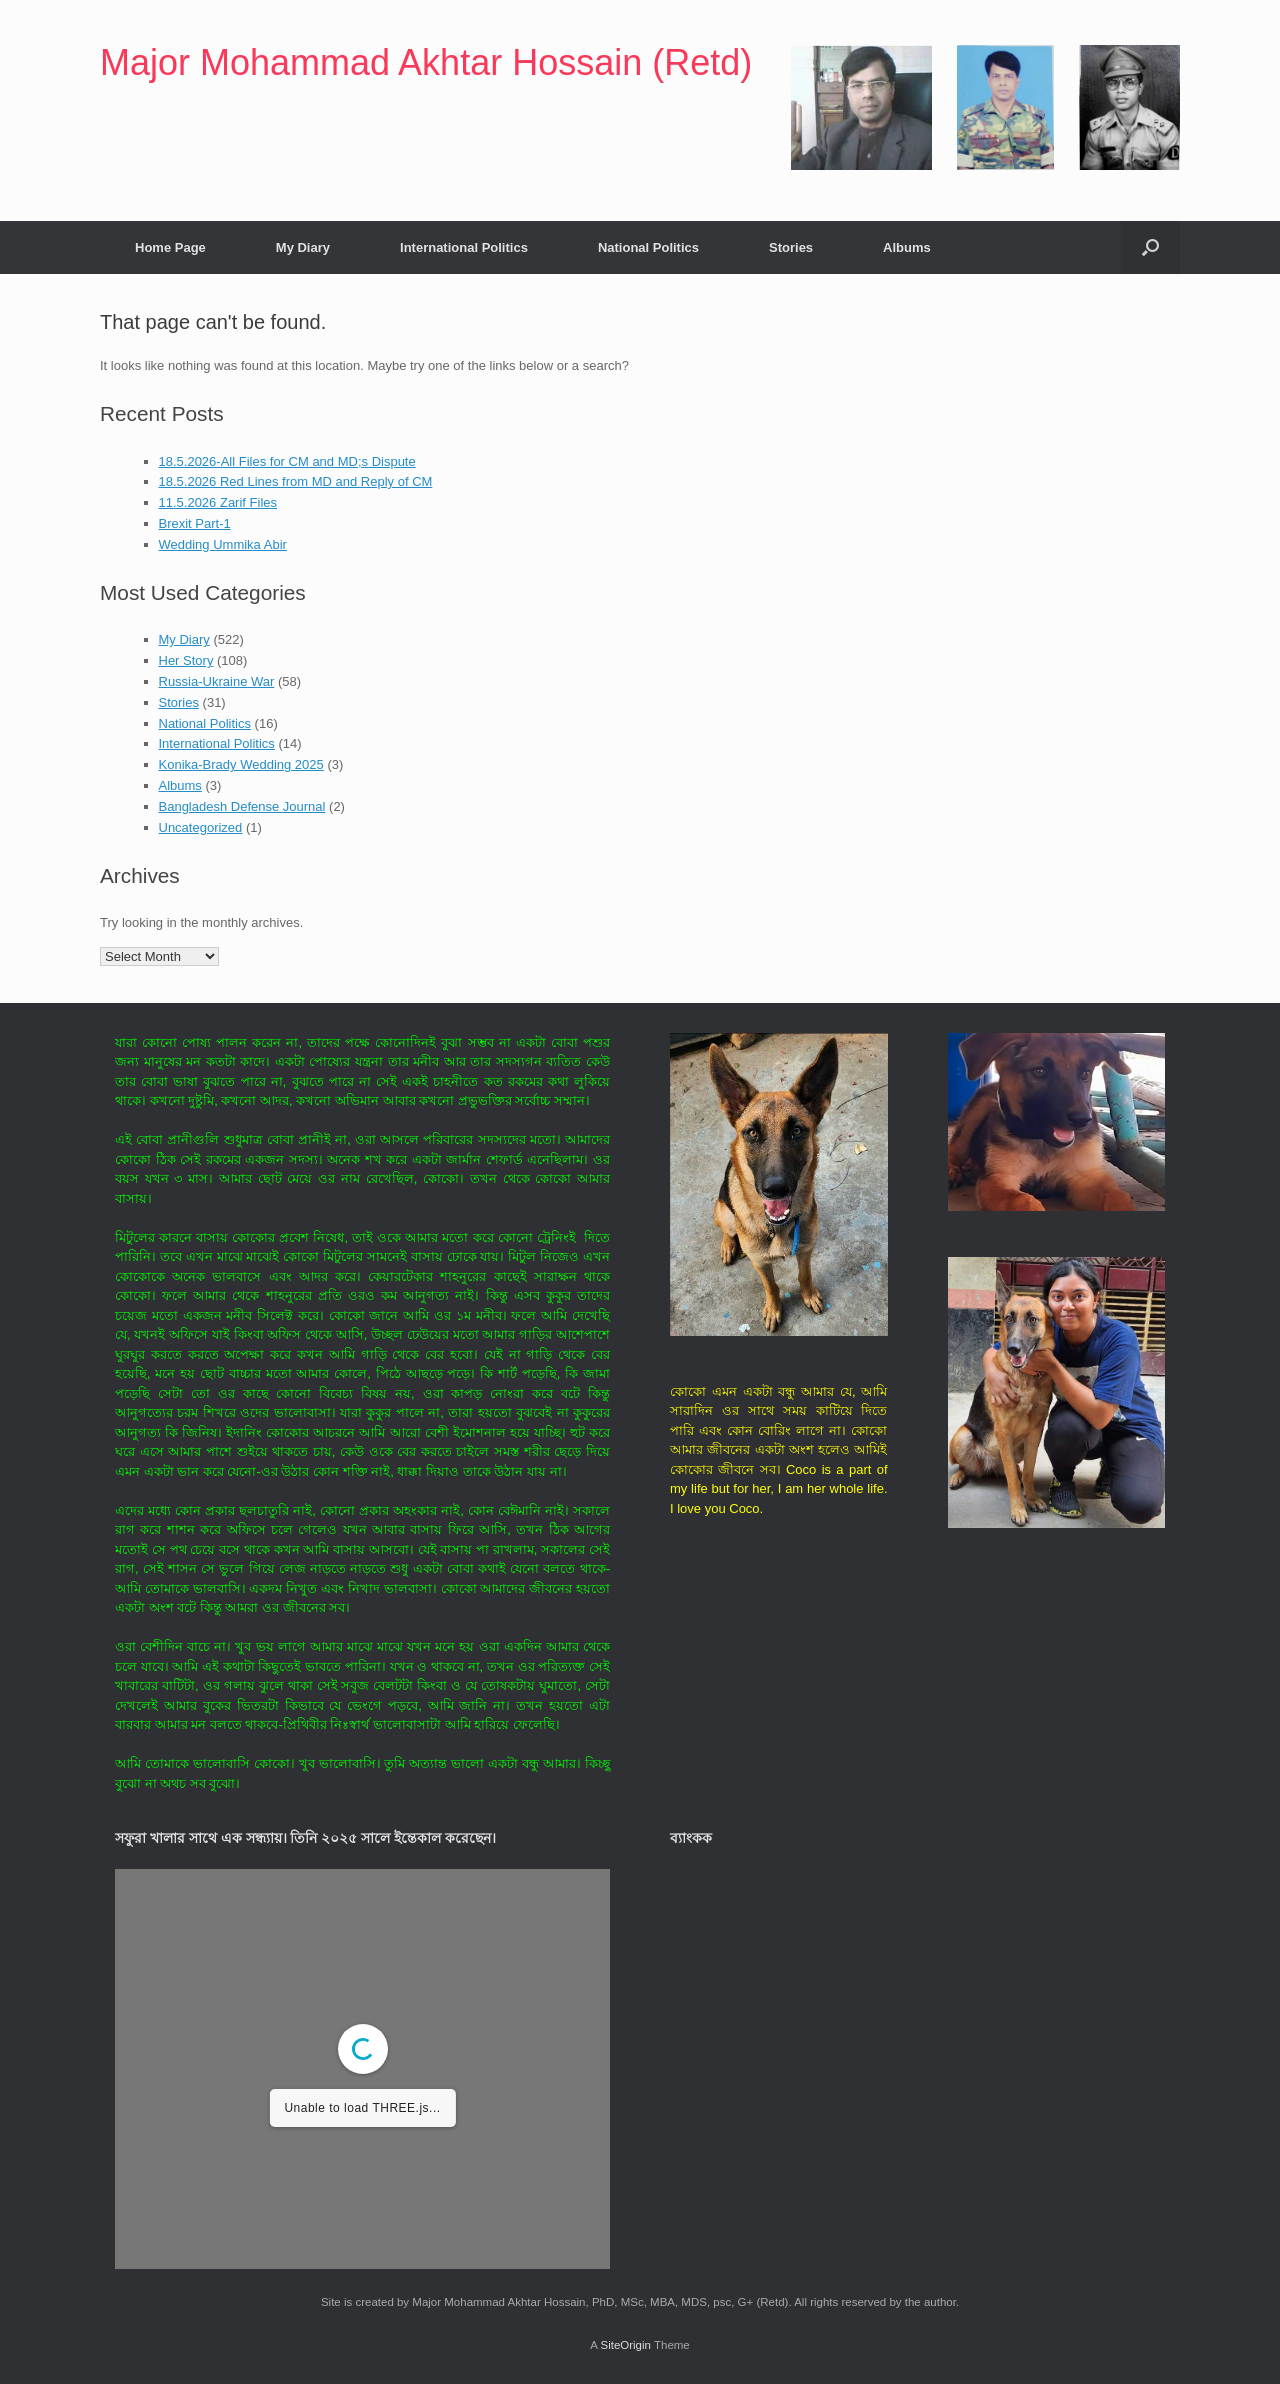 This screenshot has height=2384, width=1280. I want to click on 18.5.2026-All Files for CM and MD;s Dispute, so click(287, 461).